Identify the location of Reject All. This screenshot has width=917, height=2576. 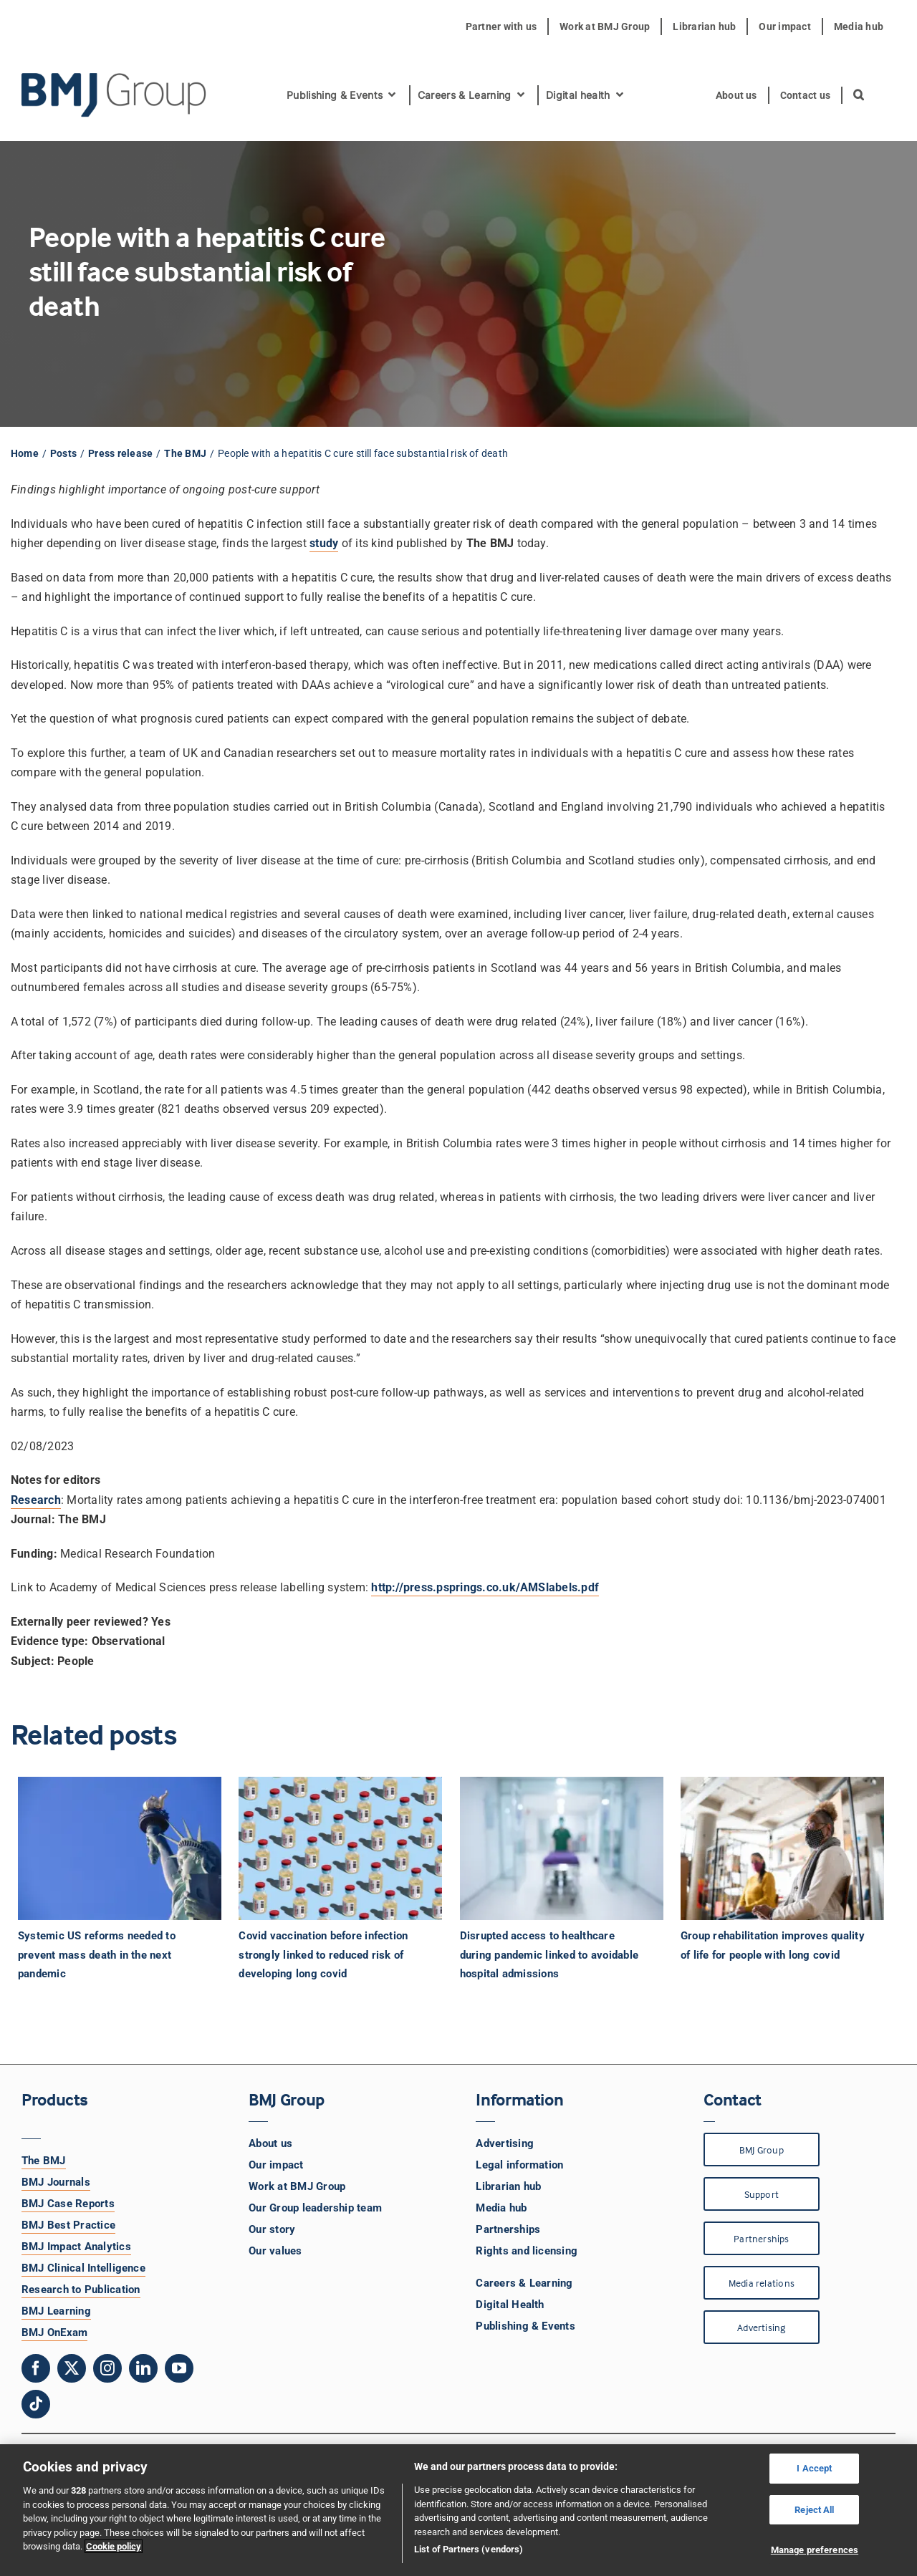
(814, 2509).